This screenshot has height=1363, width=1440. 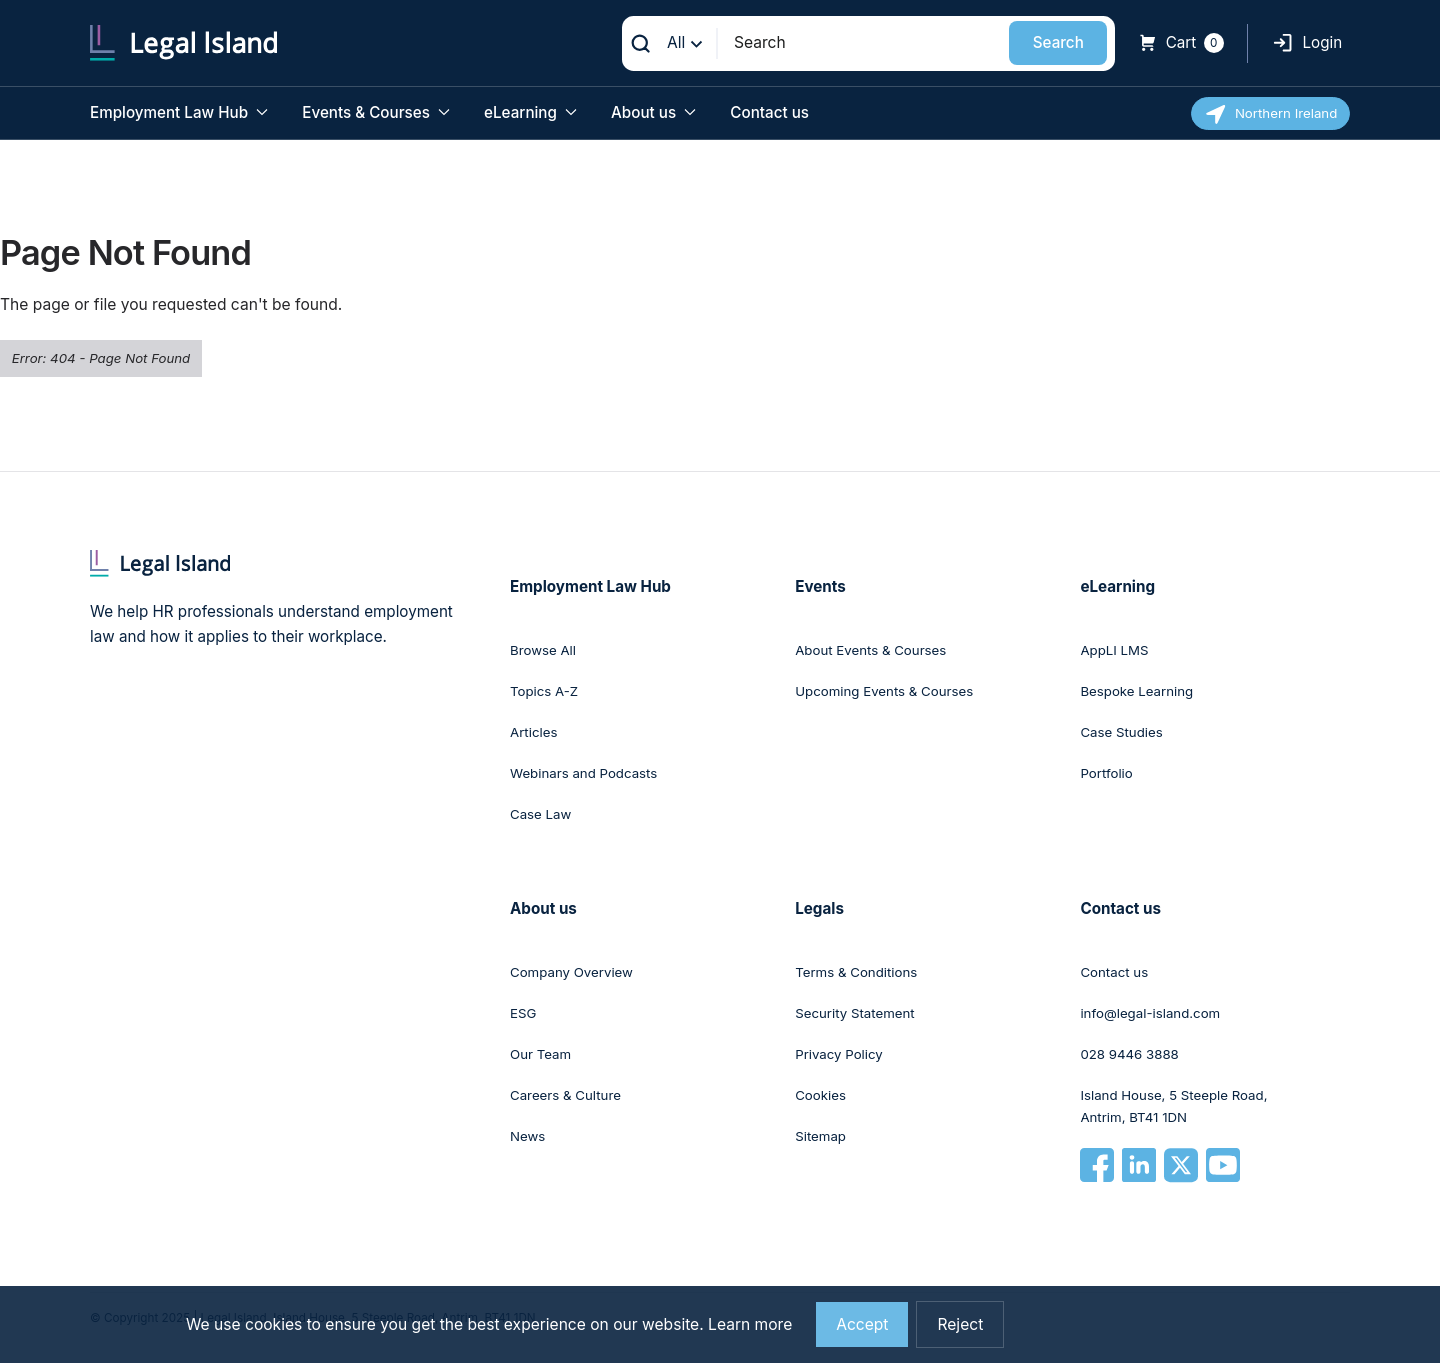 I want to click on Case Studies, so click(x=1121, y=732).